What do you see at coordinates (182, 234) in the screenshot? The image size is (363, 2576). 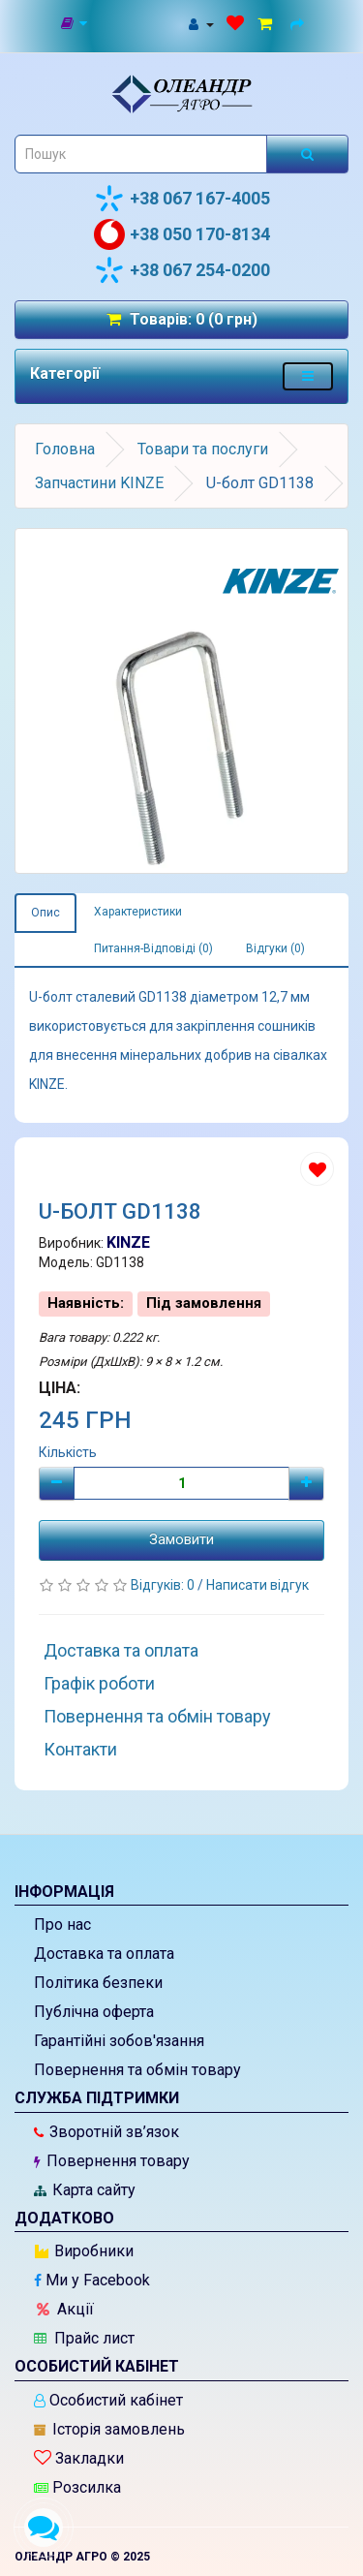 I see `+38 050 170-8134` at bounding box center [182, 234].